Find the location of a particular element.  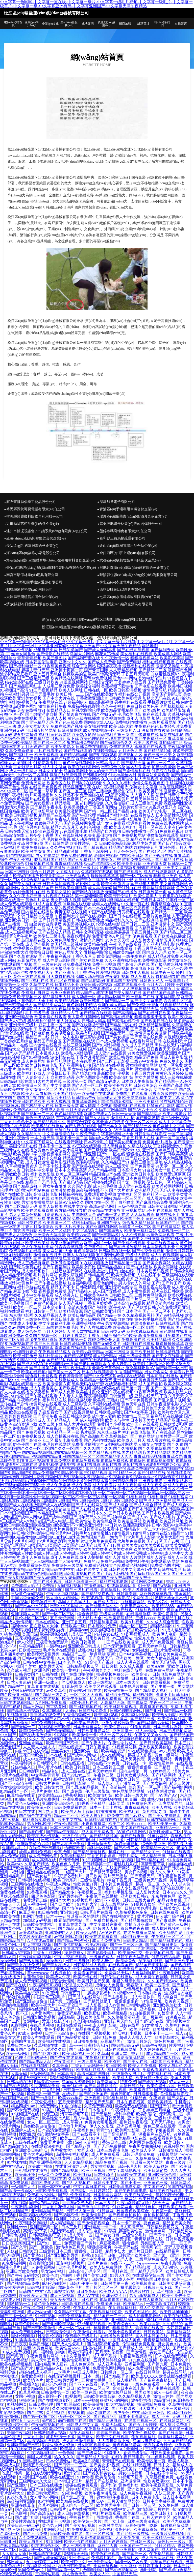

五月天婷婷性爱 is located at coordinates (35, 746).